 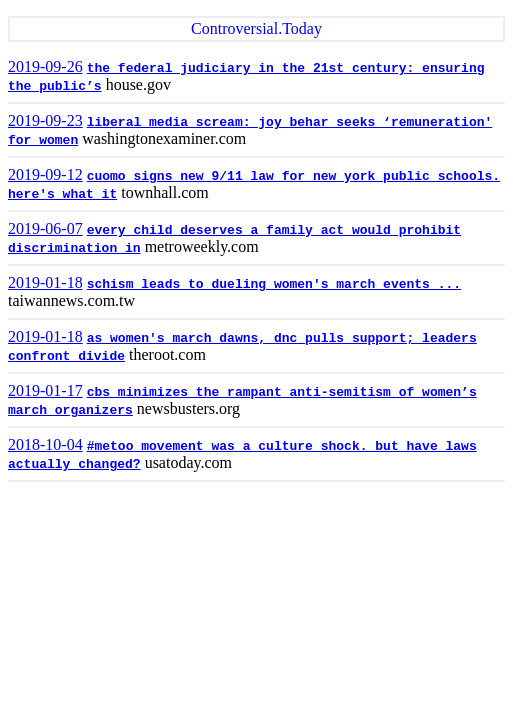 What do you see at coordinates (164, 138) in the screenshot?
I see `washingtonexaminer.com` at bounding box center [164, 138].